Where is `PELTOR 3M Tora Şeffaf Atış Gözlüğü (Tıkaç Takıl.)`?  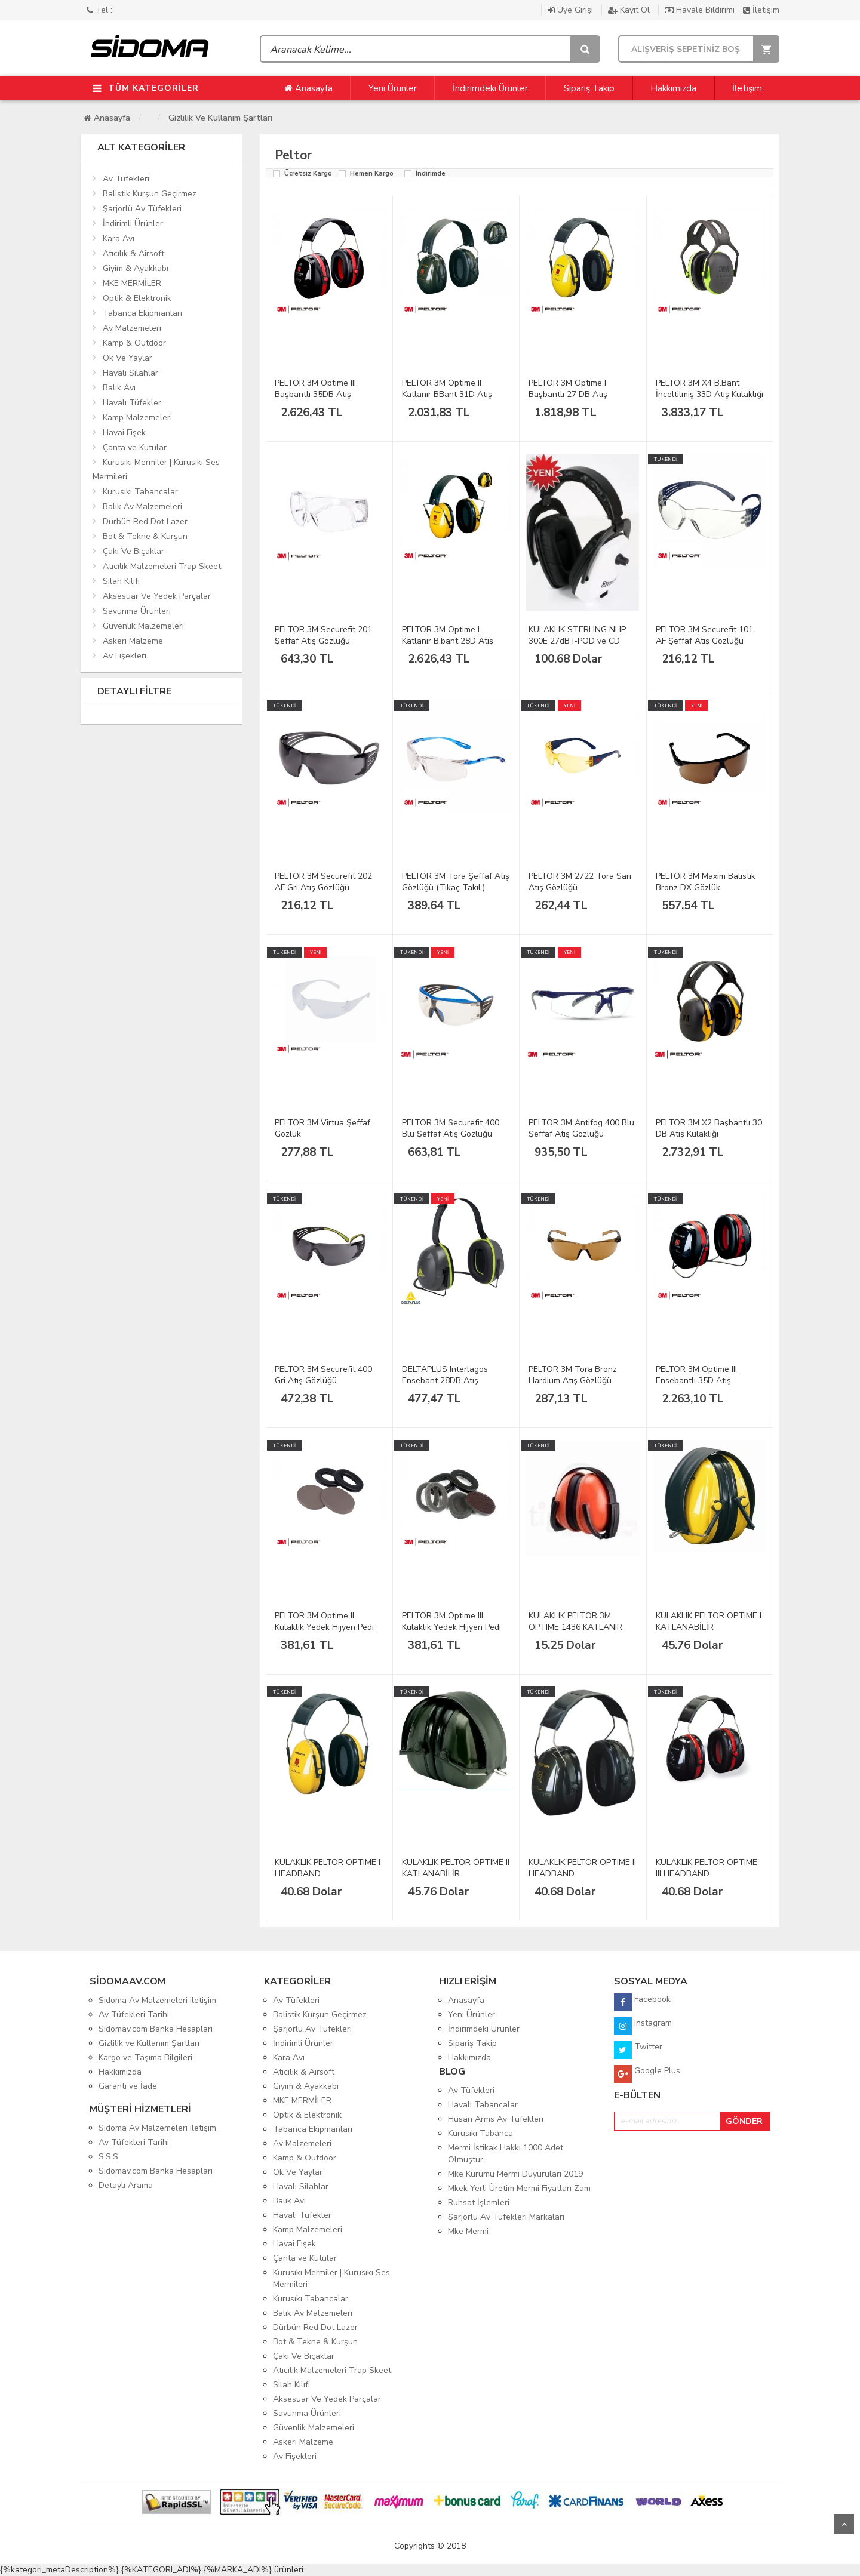
PELTOR 3M Tora Şeffaf Atış Gözlüğü (Tıkaç Takıl.) is located at coordinates (455, 881).